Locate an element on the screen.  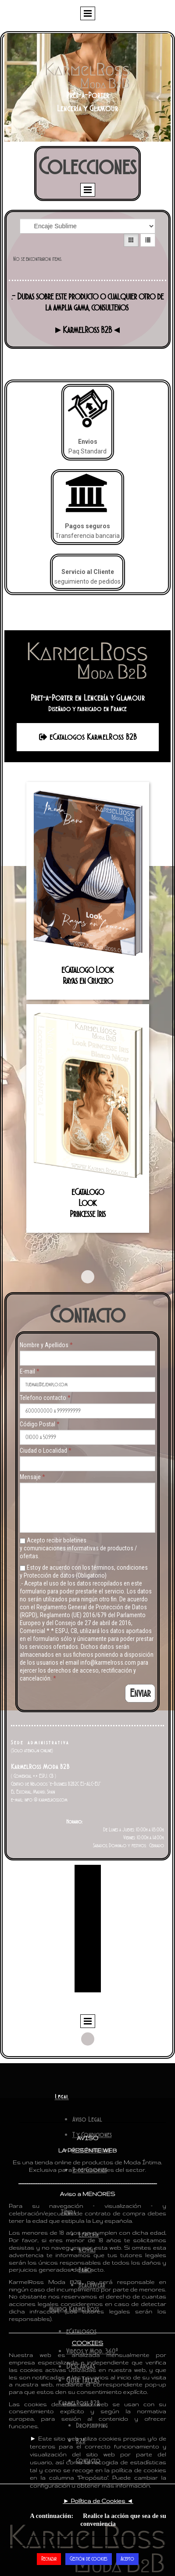
Rayas en Crucero is located at coordinates (88, 981).